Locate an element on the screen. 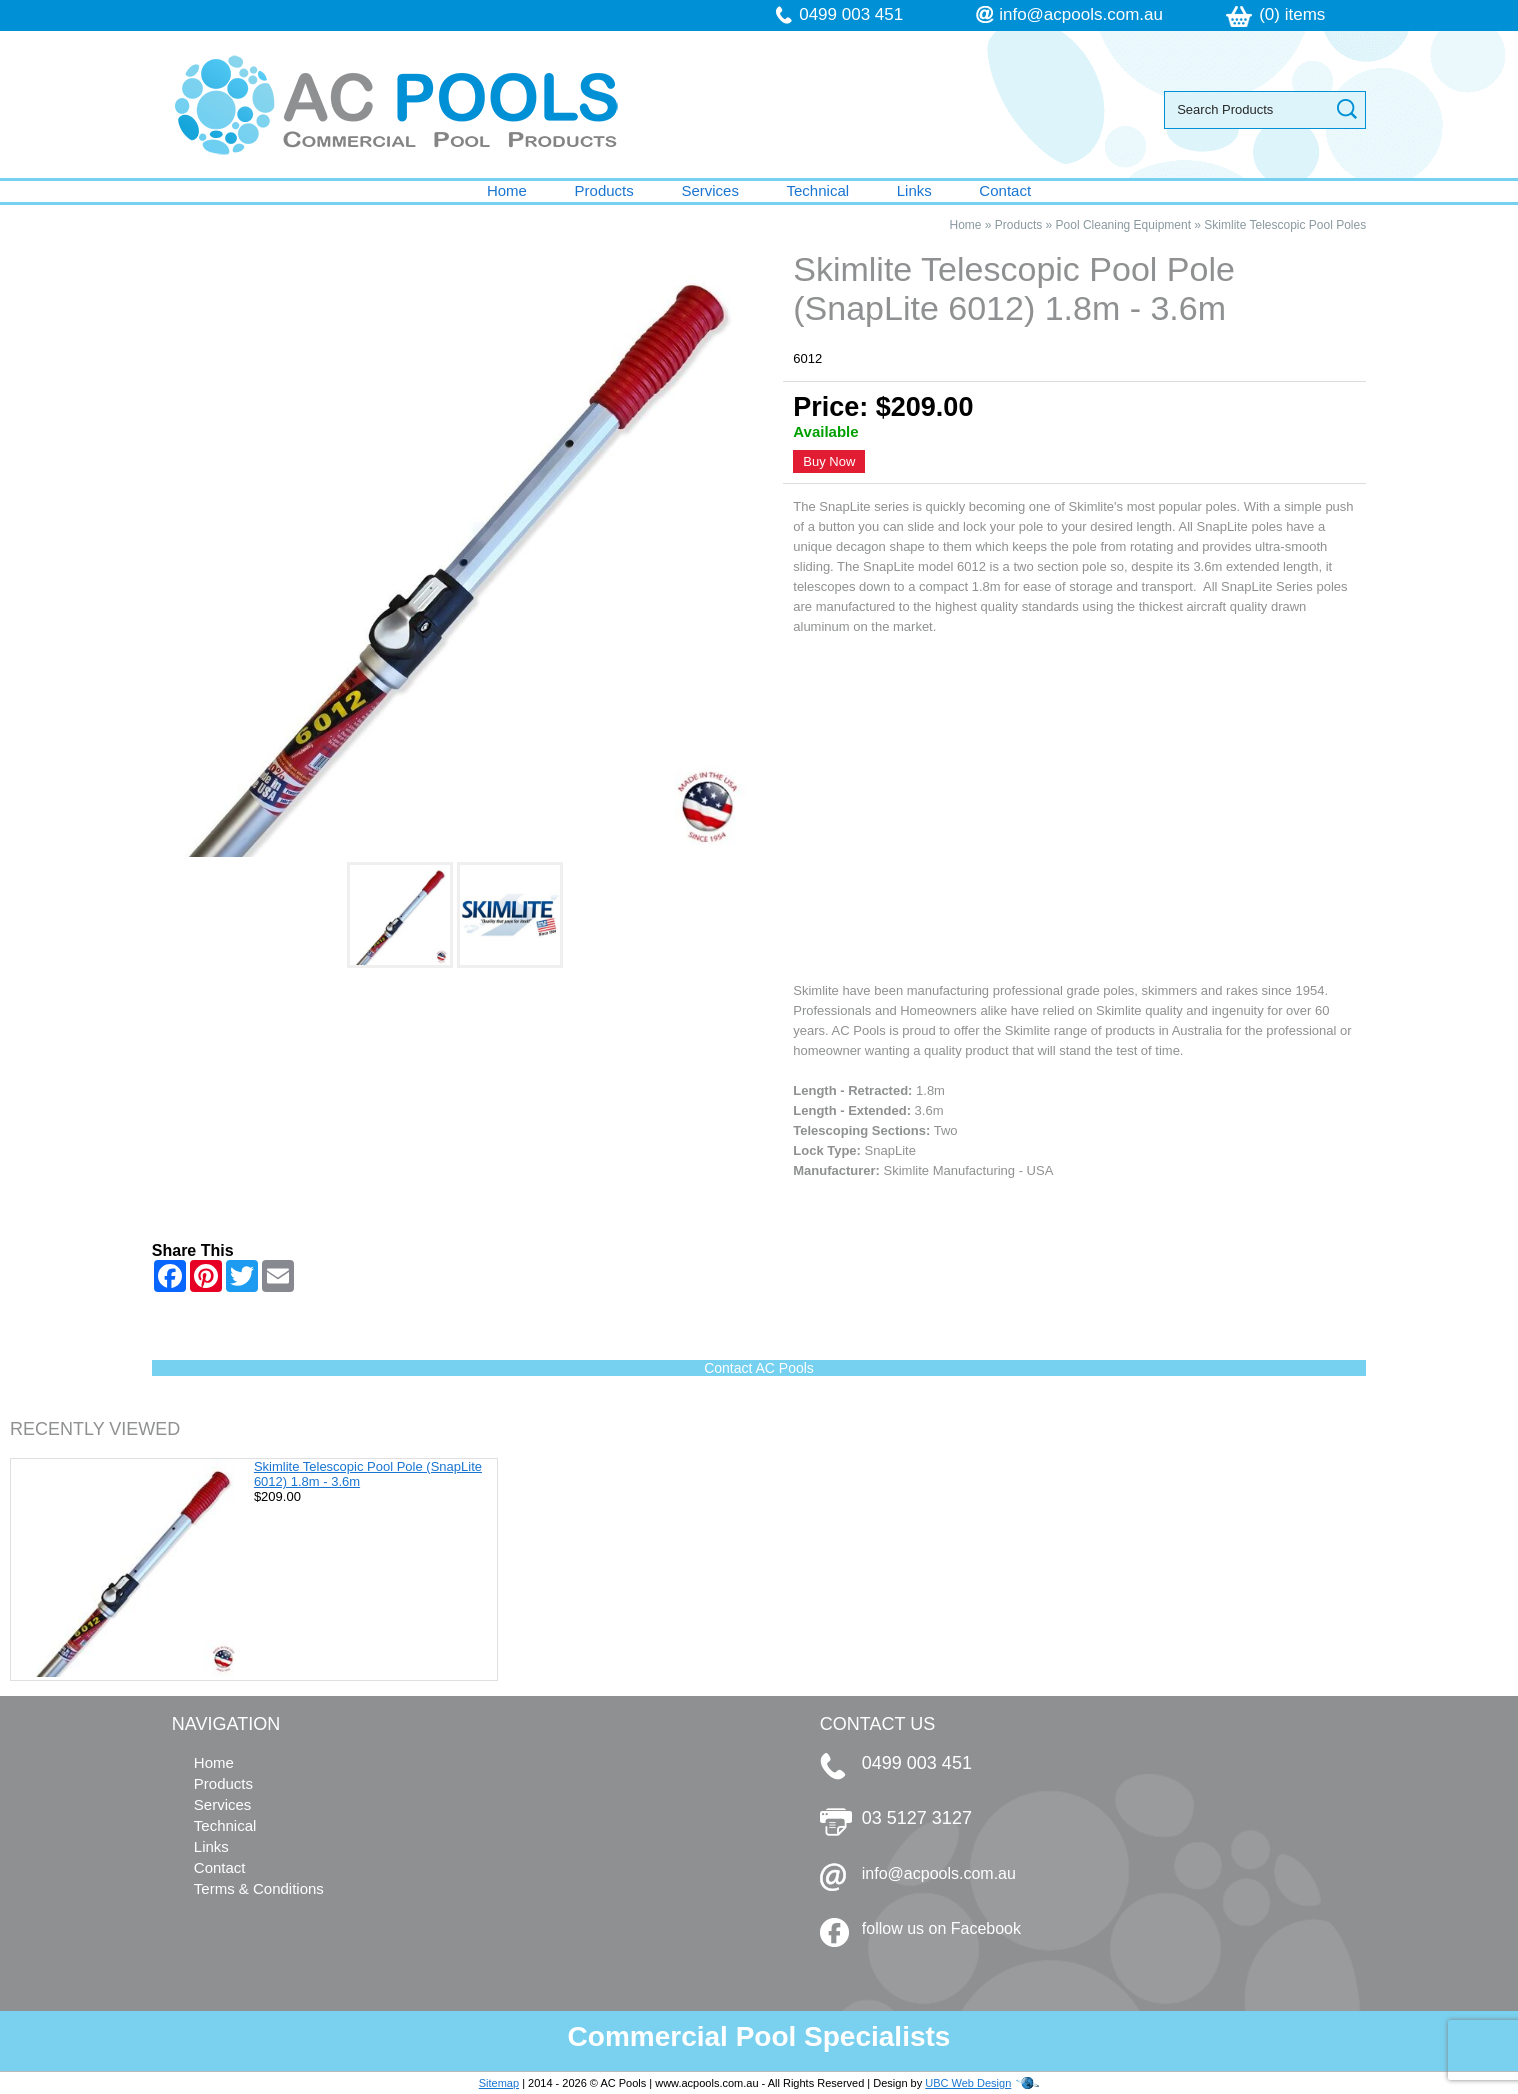 This screenshot has width=1518, height=2094. Pool Cleaning Equipment is located at coordinates (1123, 225).